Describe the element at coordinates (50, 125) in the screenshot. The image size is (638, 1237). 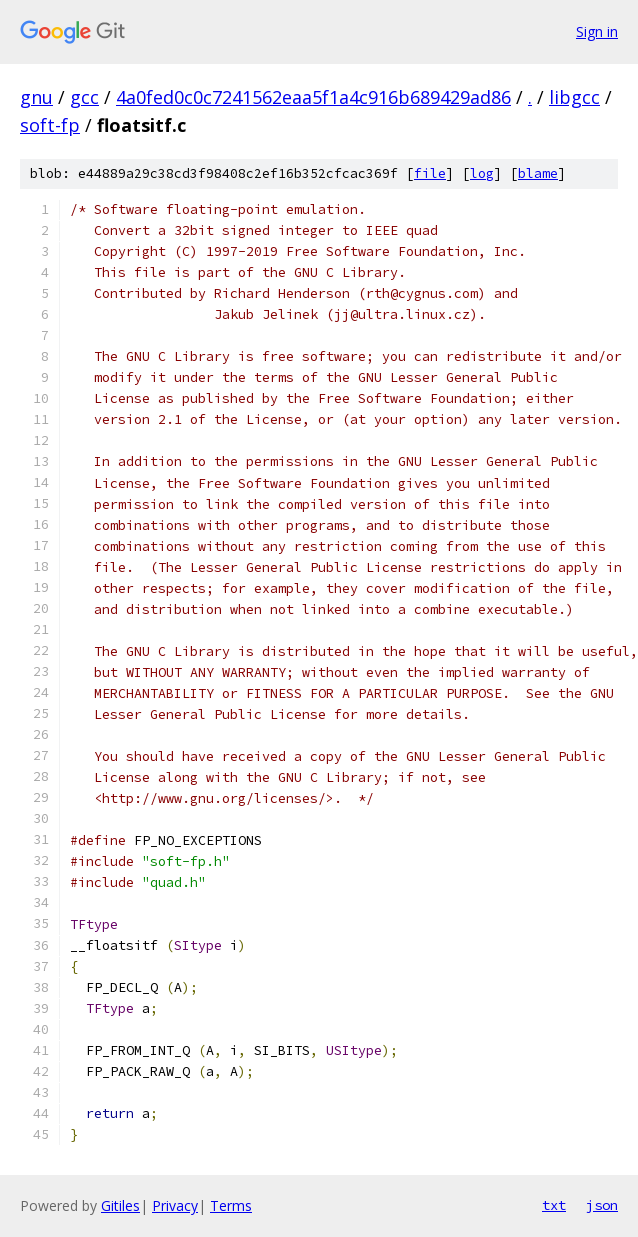
I see `soft-fp` at that location.